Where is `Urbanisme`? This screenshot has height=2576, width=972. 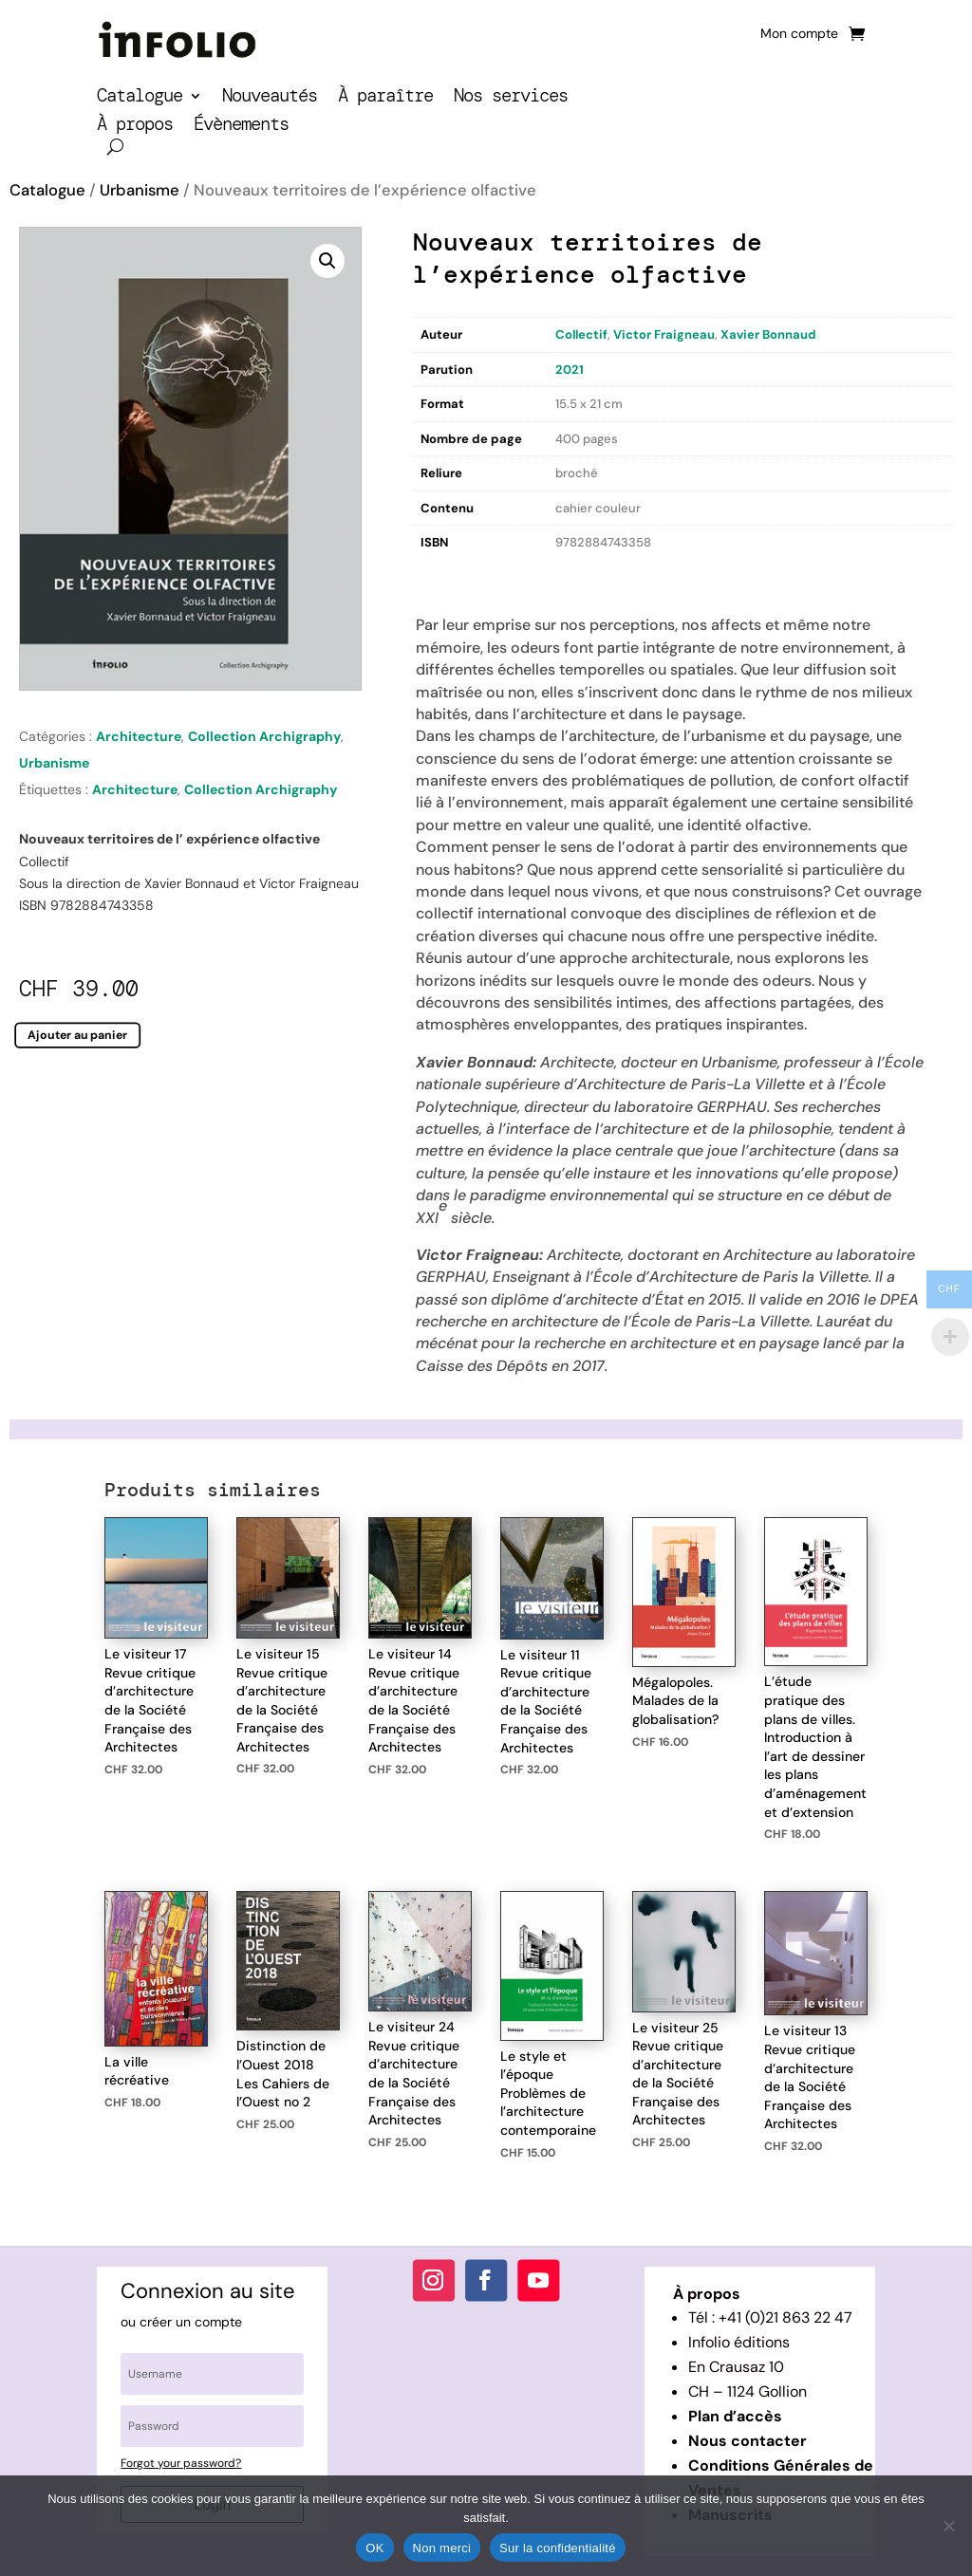 Urbanisme is located at coordinates (139, 190).